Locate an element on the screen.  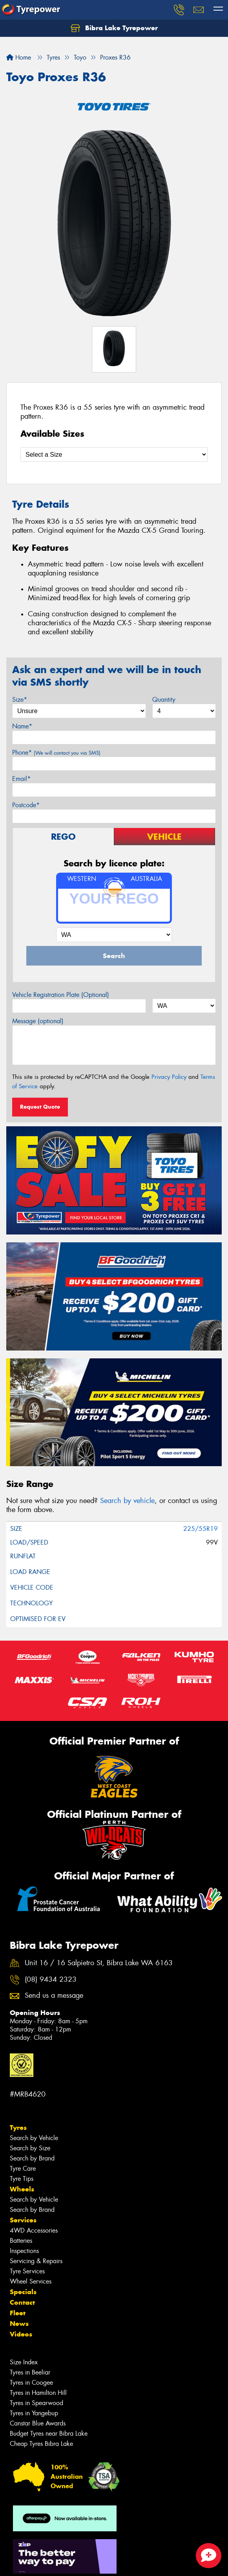
Tyre Care is located at coordinates (23, 2168).